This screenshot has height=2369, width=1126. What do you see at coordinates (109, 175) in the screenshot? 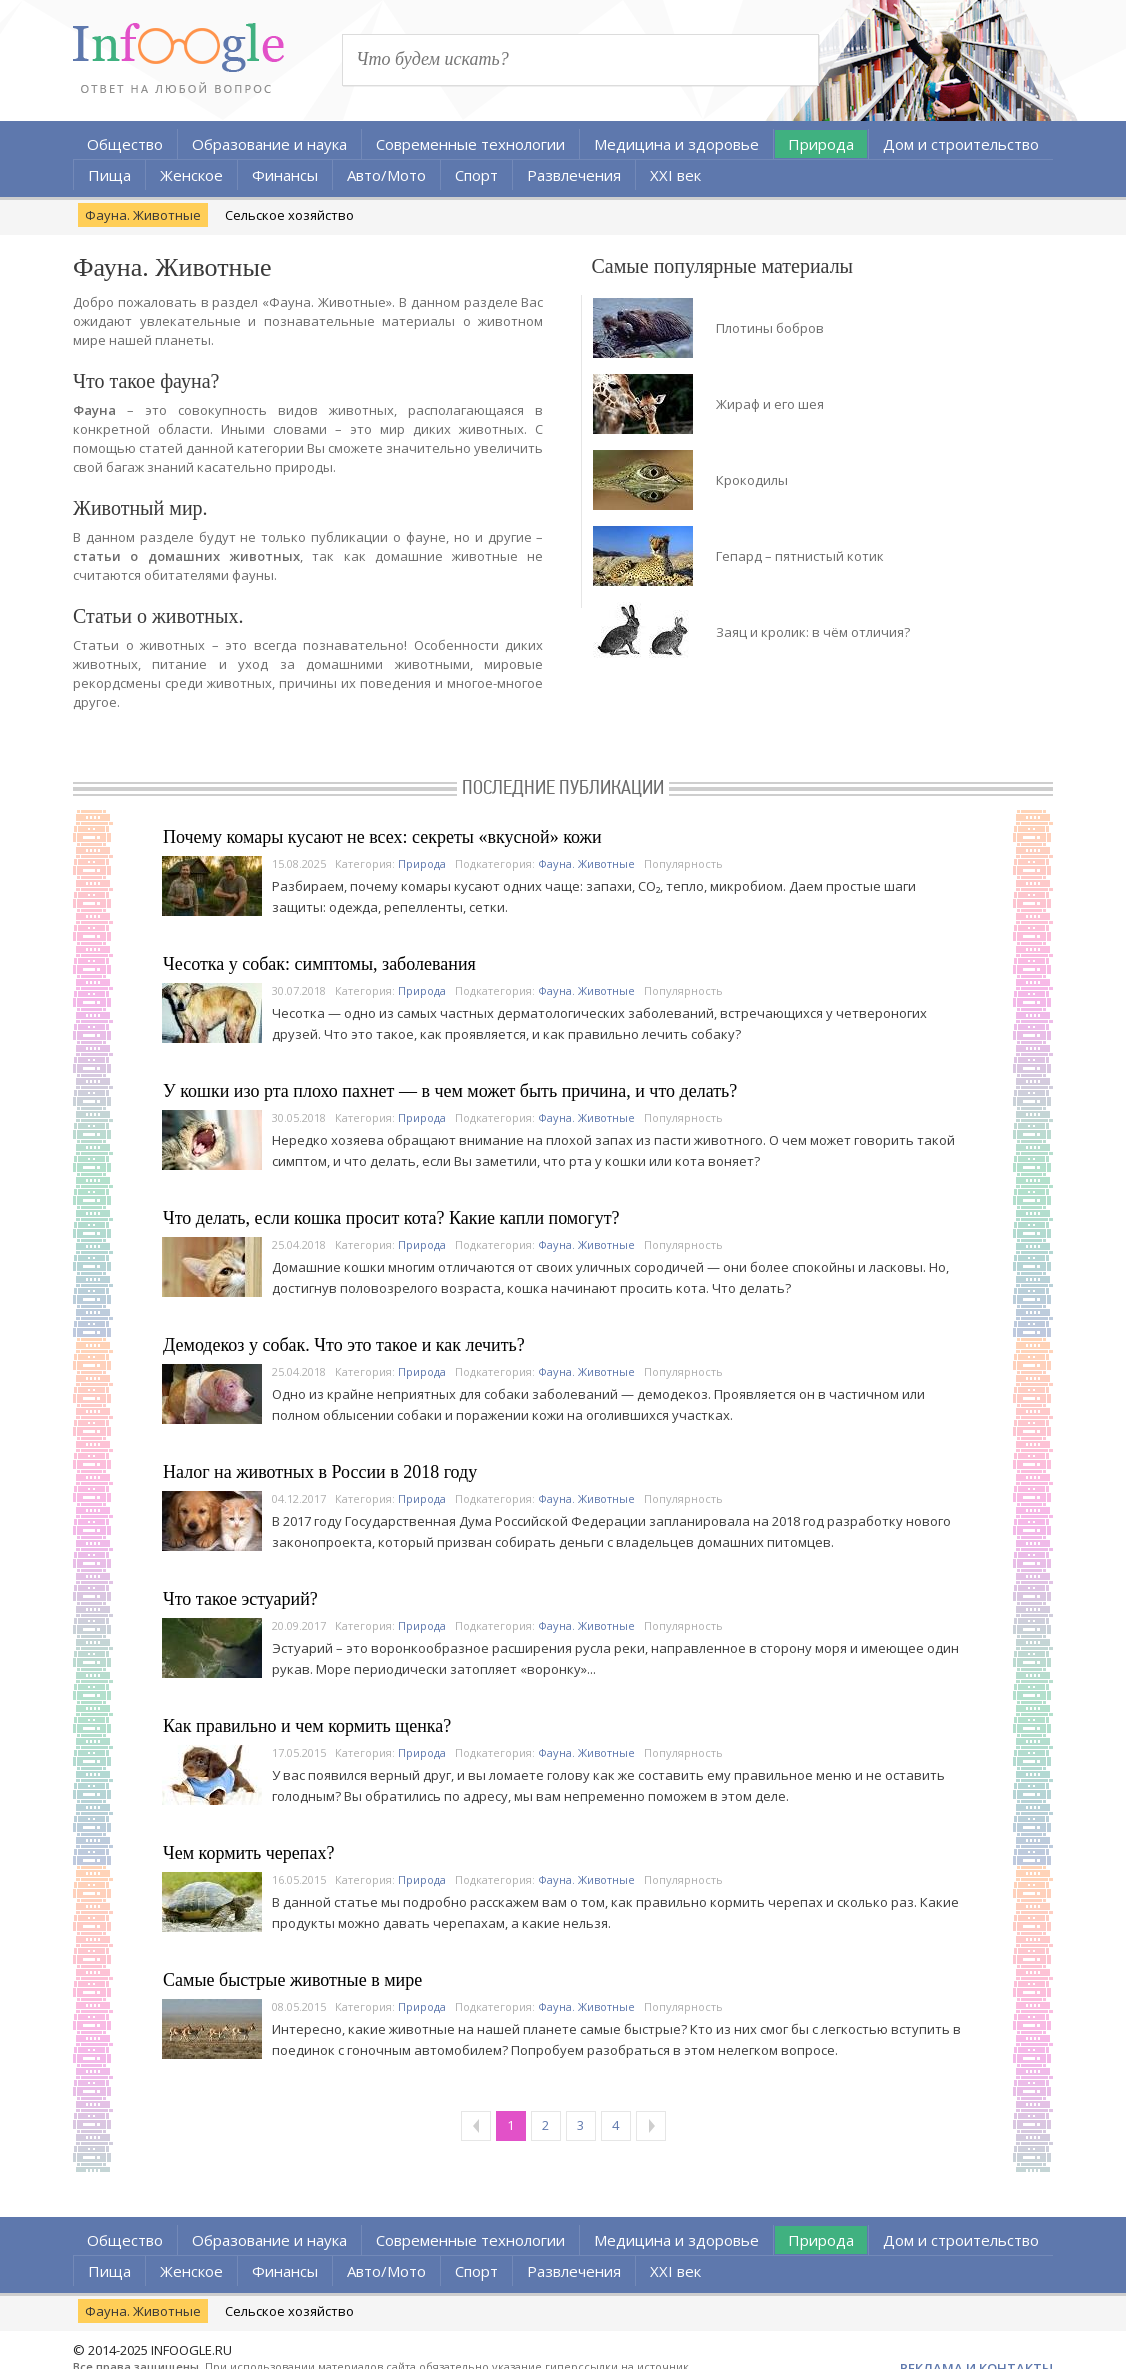
I see `Пища` at bounding box center [109, 175].